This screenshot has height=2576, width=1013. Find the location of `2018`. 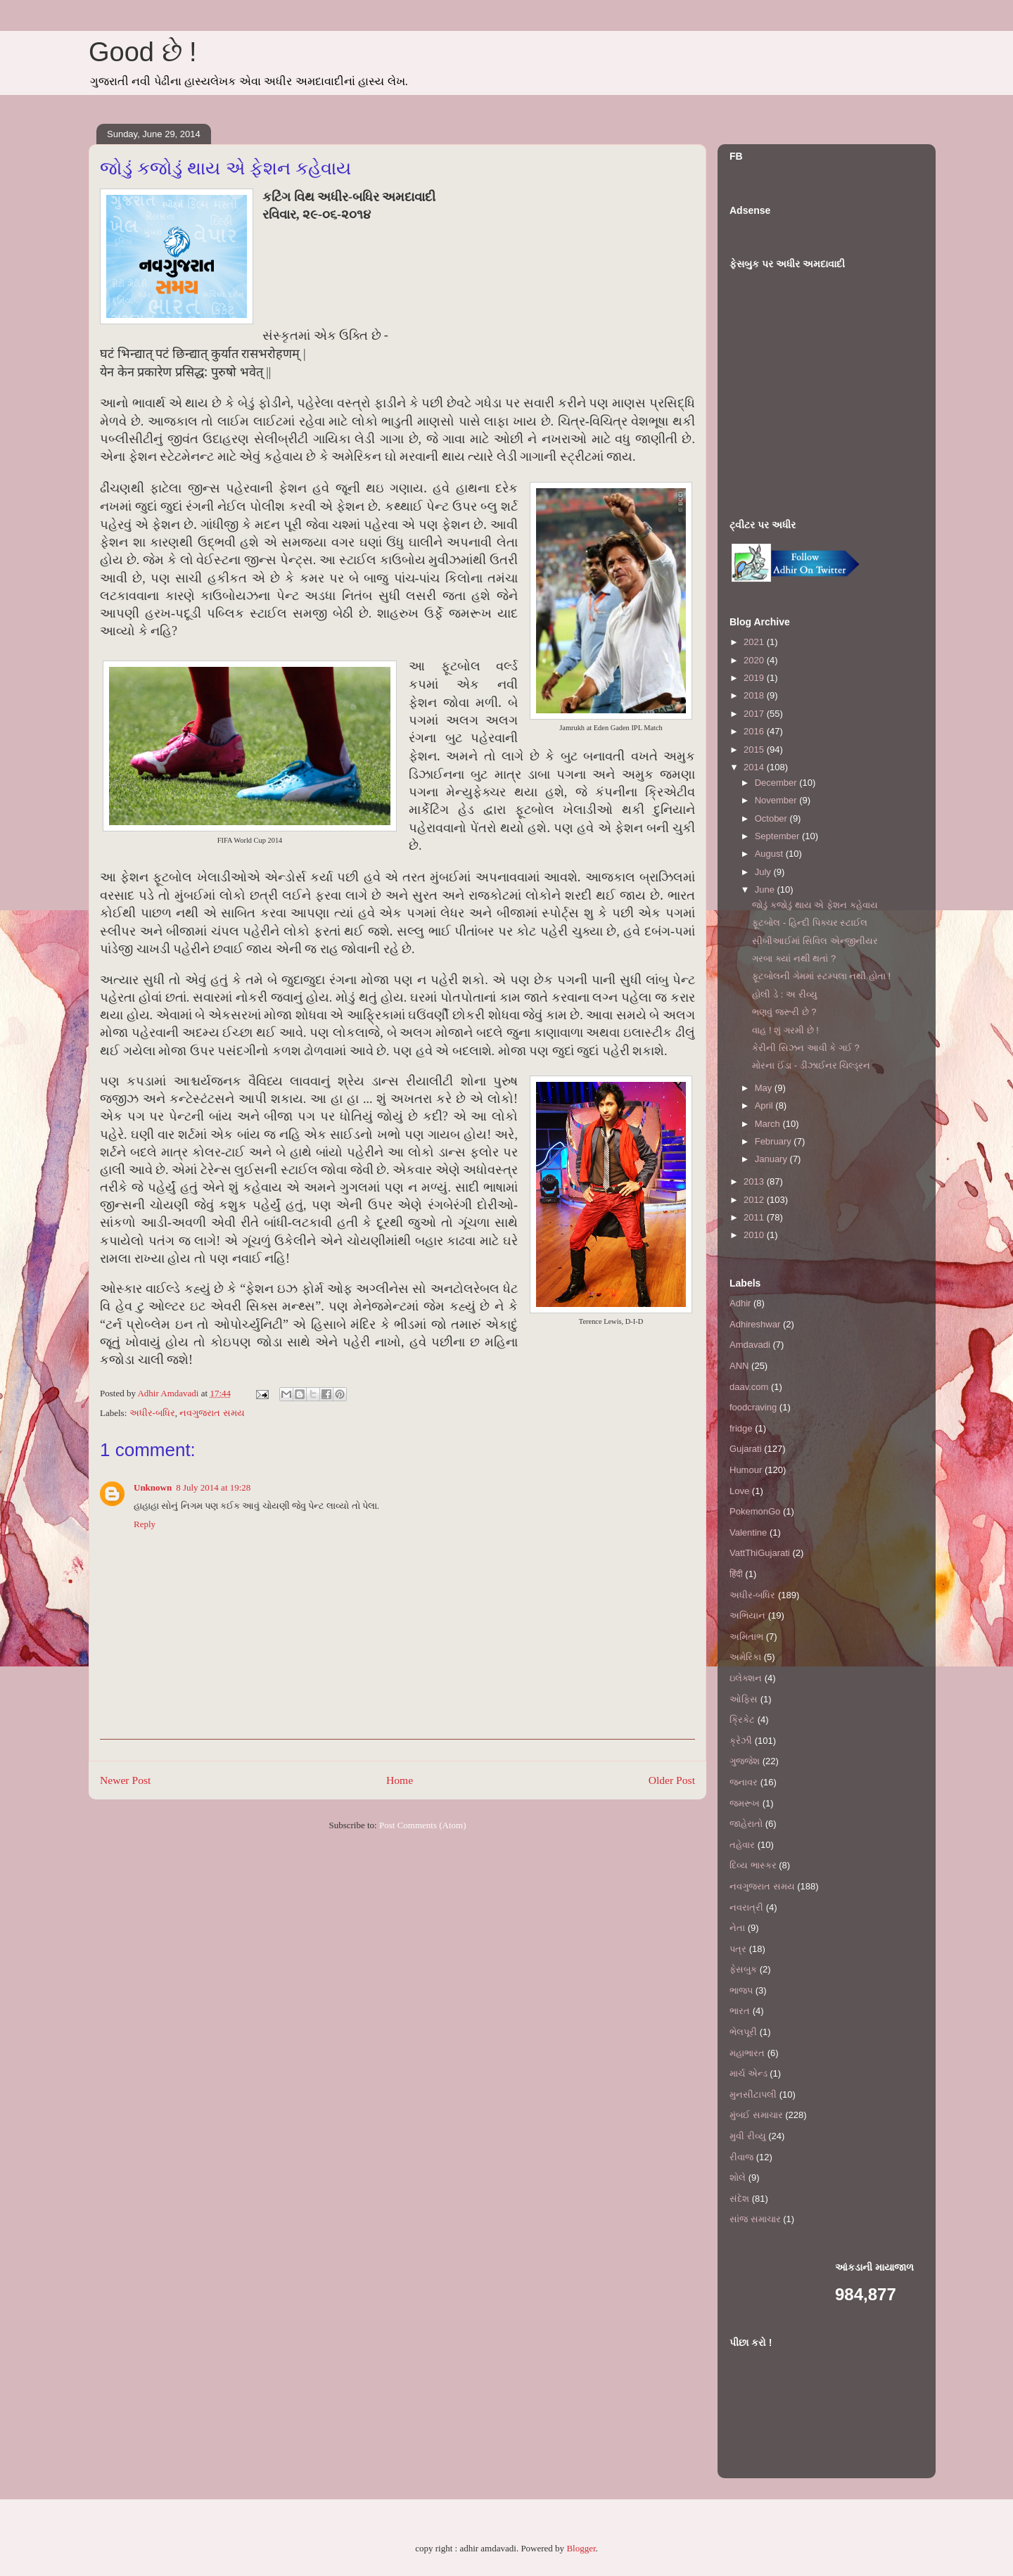

2018 is located at coordinates (755, 695).